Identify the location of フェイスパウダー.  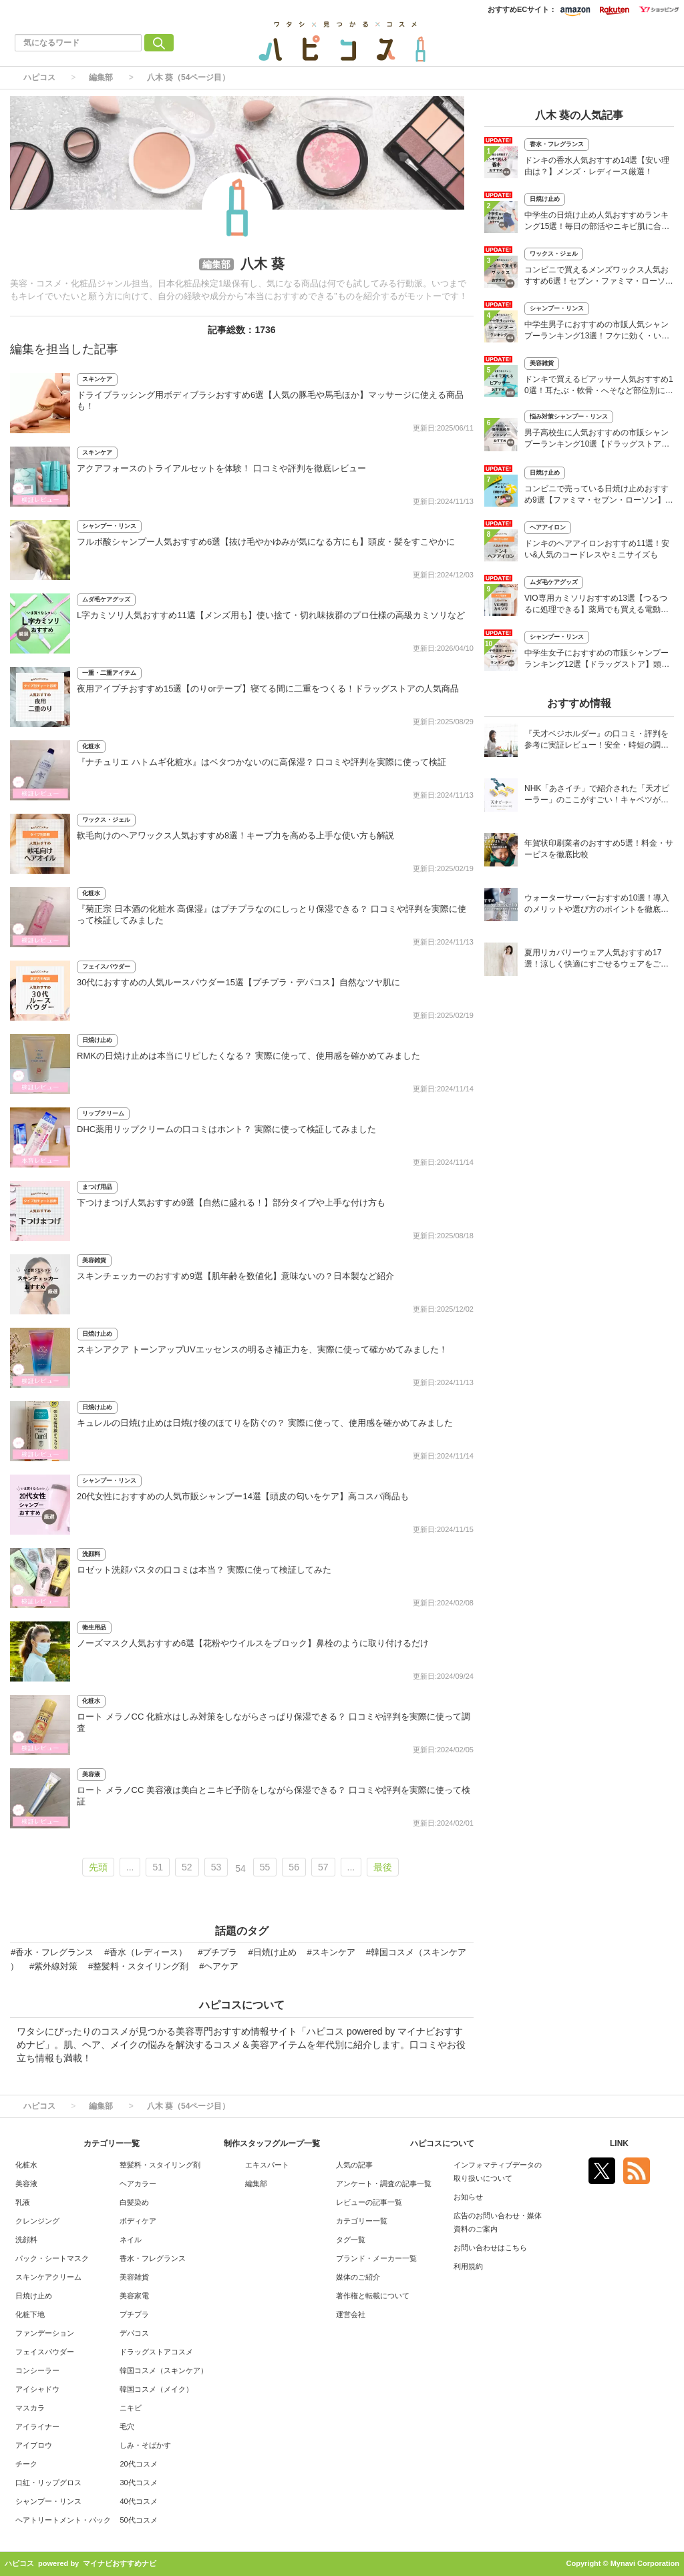
(106, 966).